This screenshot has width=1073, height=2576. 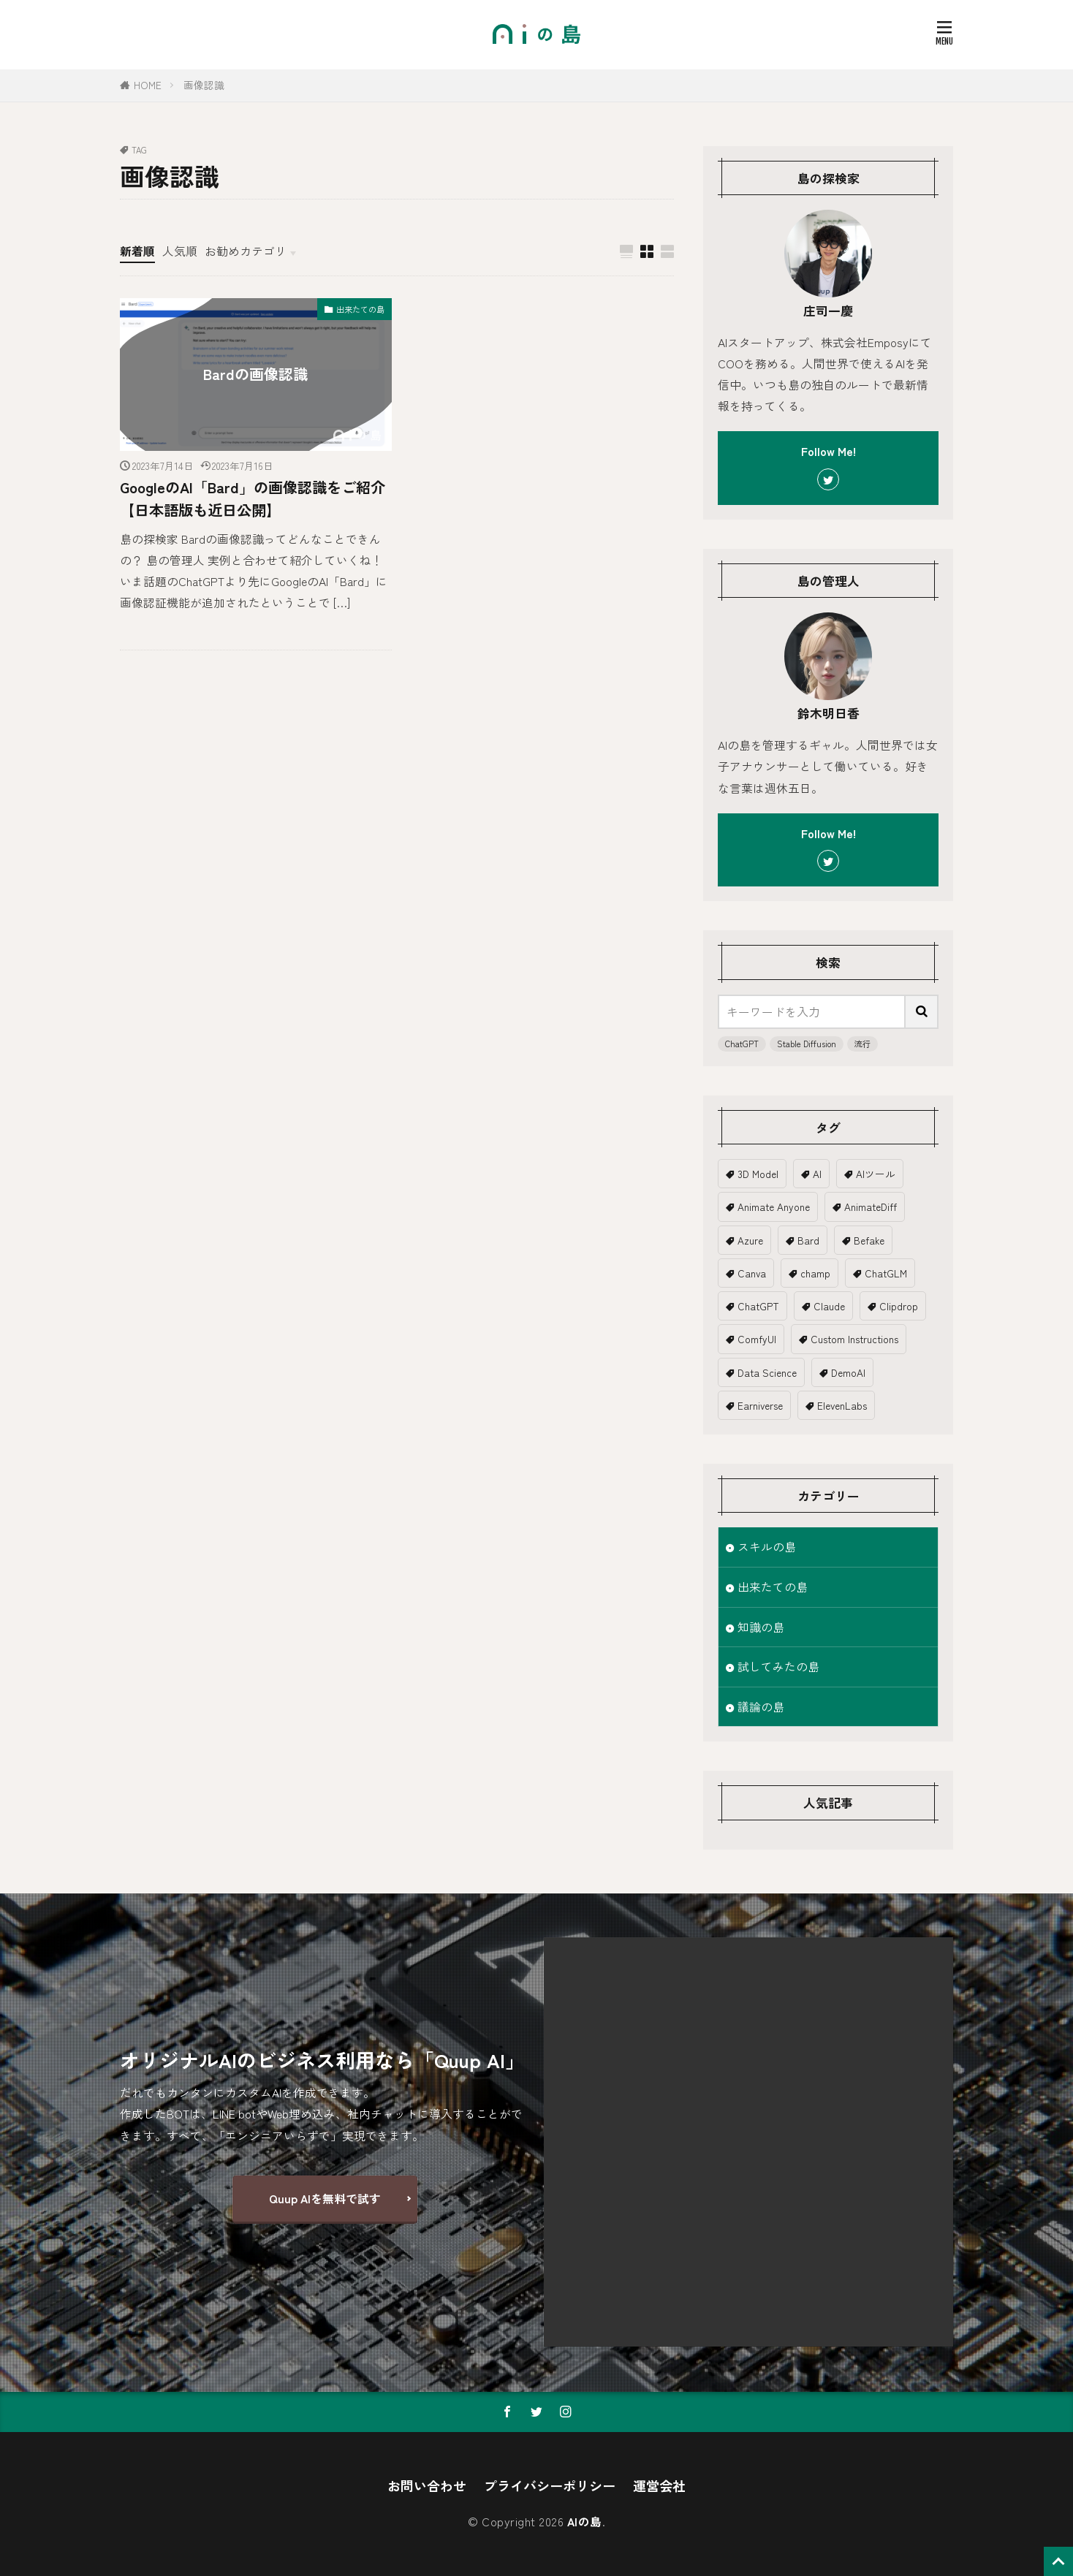 I want to click on Clipdrop [Clipdrop (1個の項目)], so click(x=898, y=1306).